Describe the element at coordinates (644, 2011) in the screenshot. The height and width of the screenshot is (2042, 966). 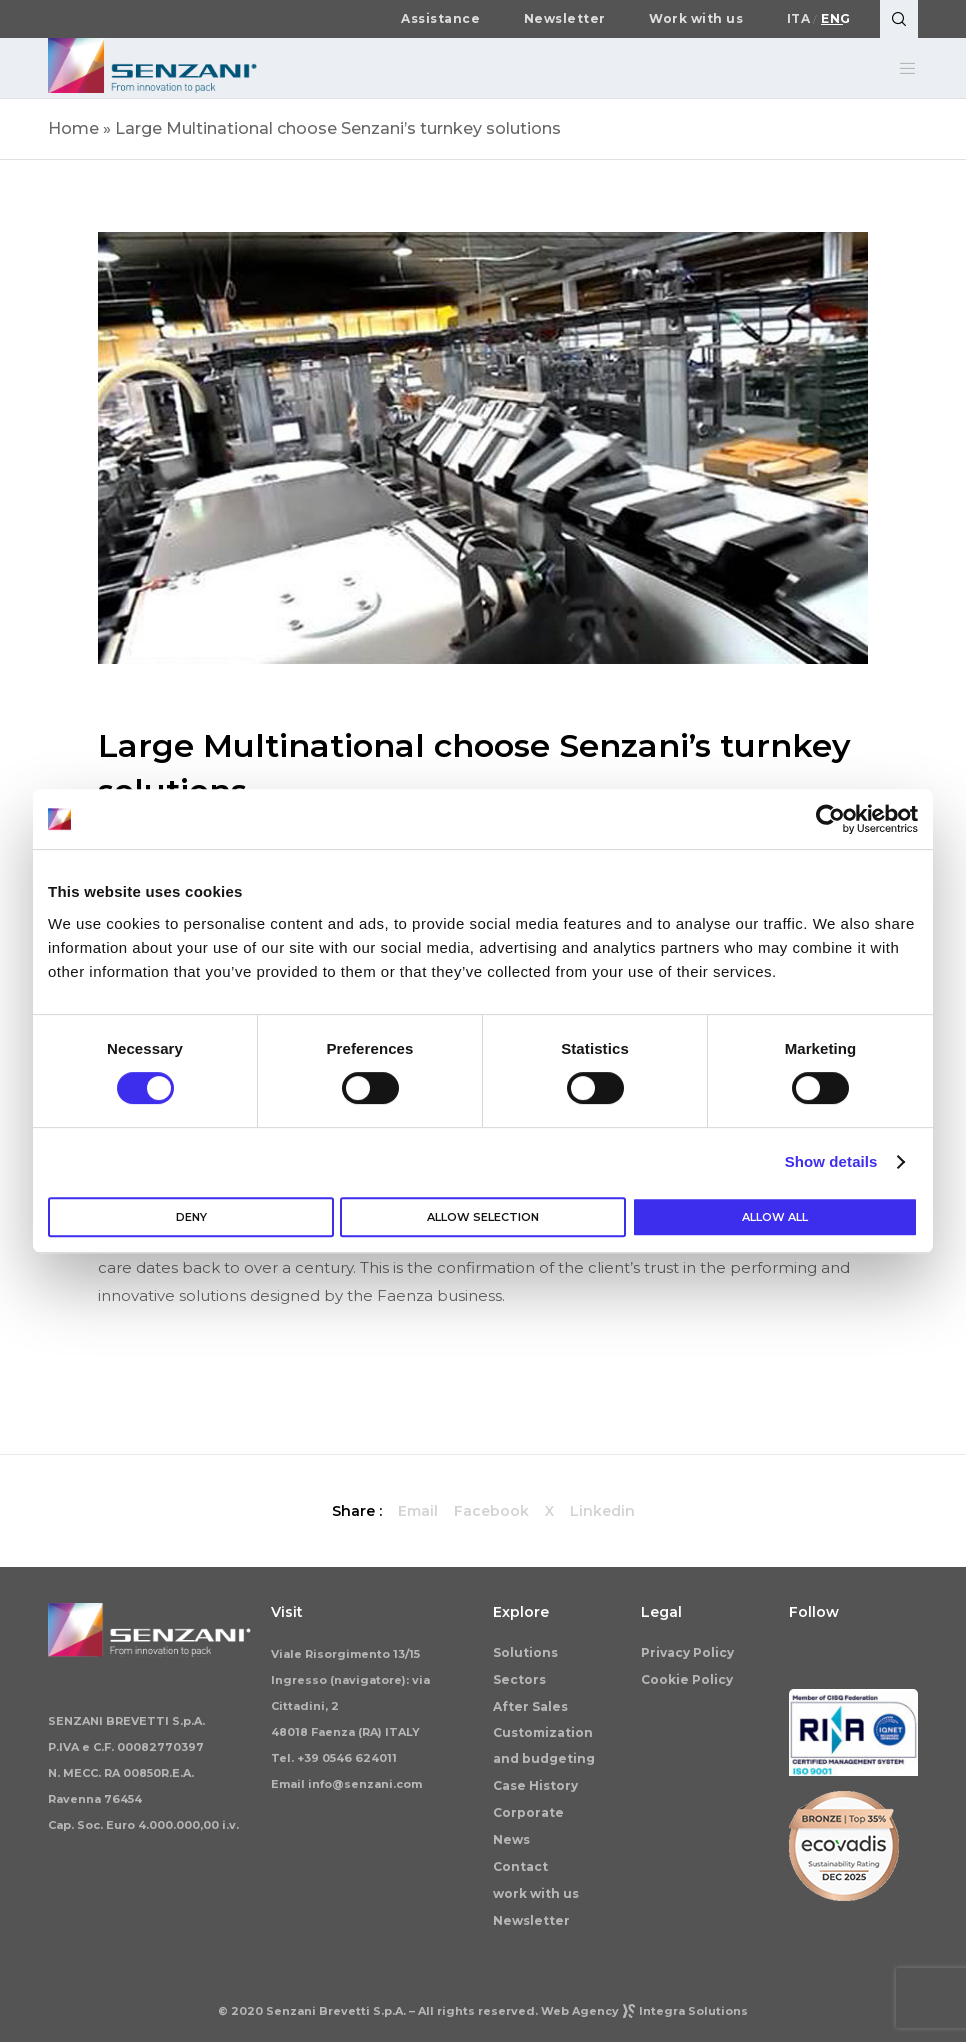
I see `Web AgencyIntegra Solutions` at that location.